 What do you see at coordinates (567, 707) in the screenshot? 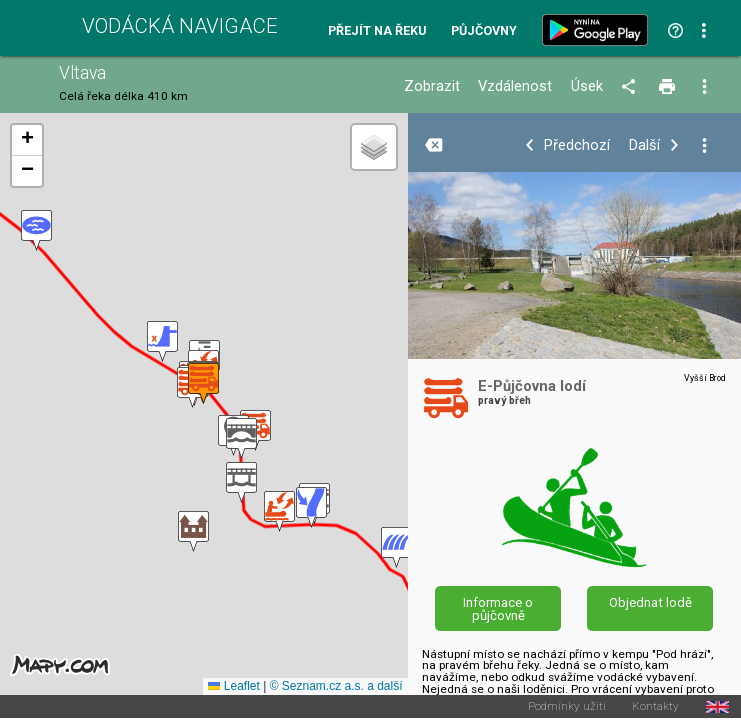
I see `Podmínky užití` at bounding box center [567, 707].